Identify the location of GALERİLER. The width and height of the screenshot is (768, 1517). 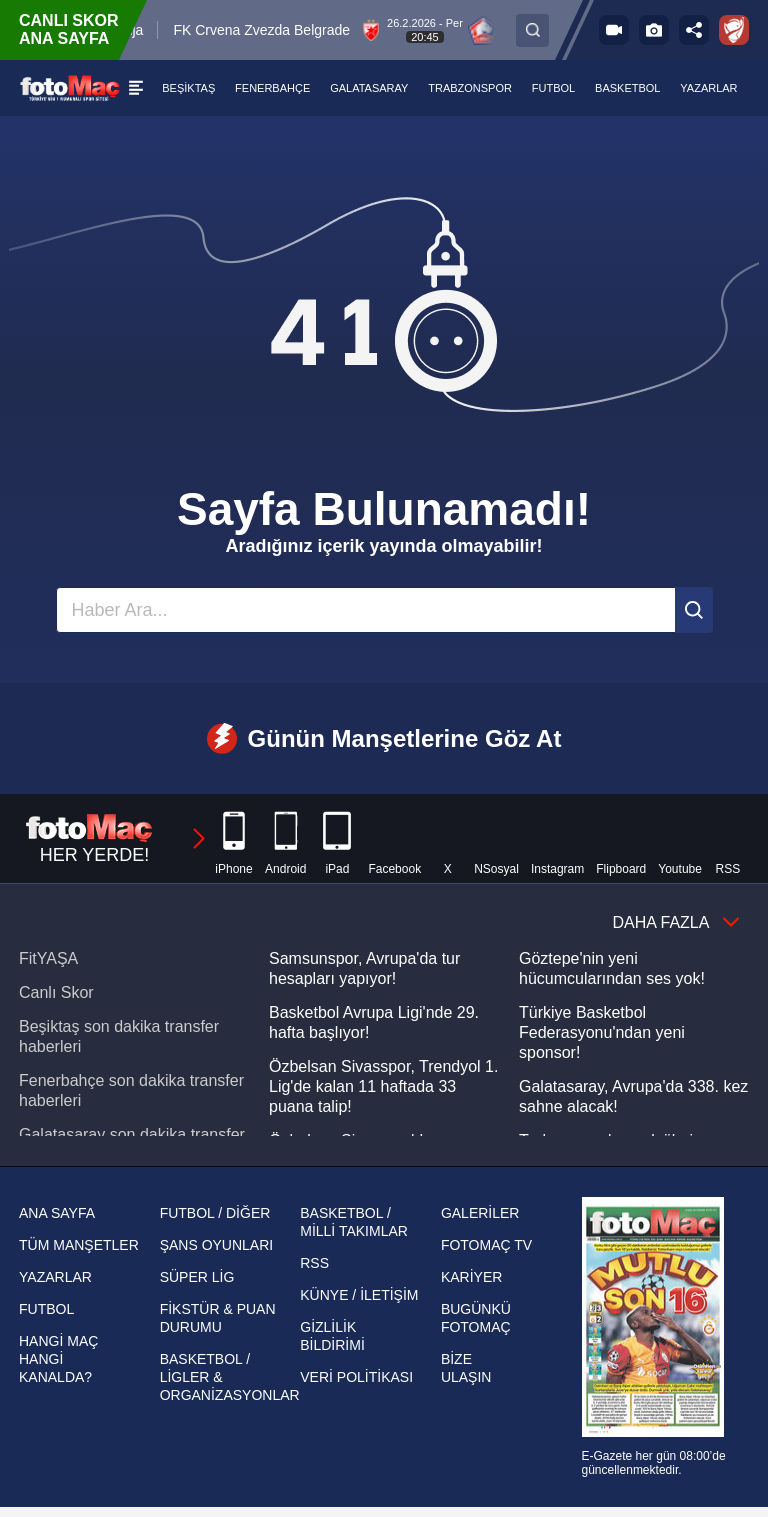
(480, 1213).